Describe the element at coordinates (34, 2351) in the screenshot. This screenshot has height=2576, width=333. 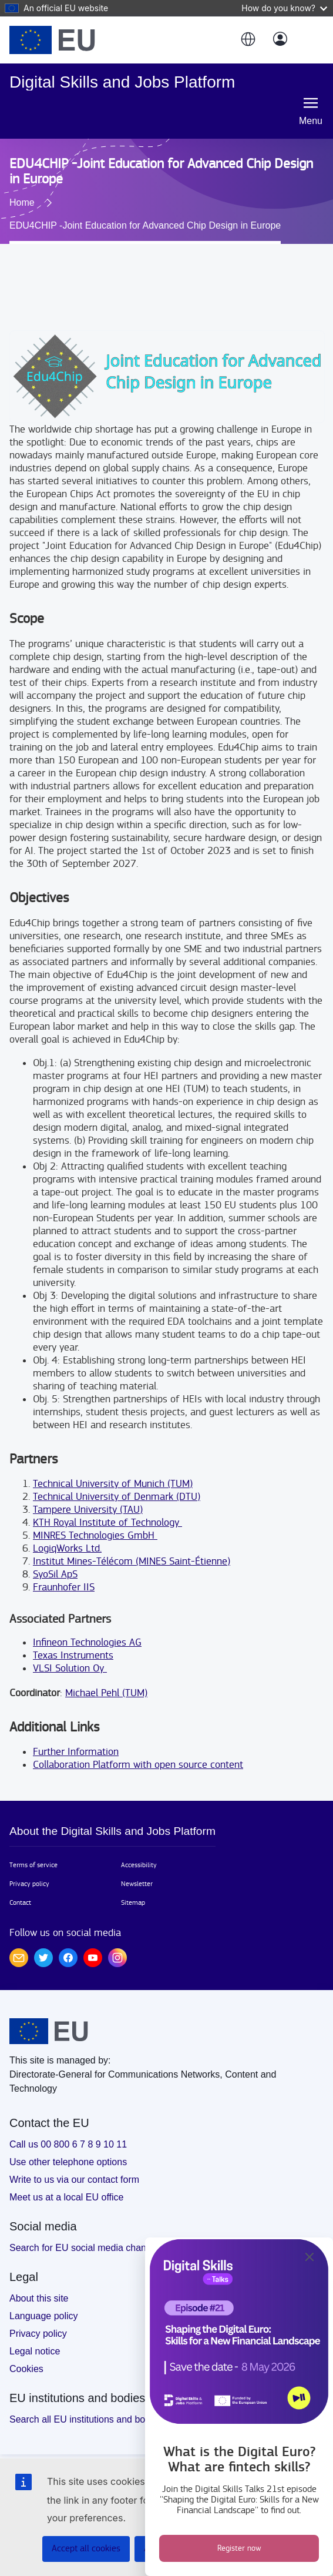
I see `Legal notice` at that location.